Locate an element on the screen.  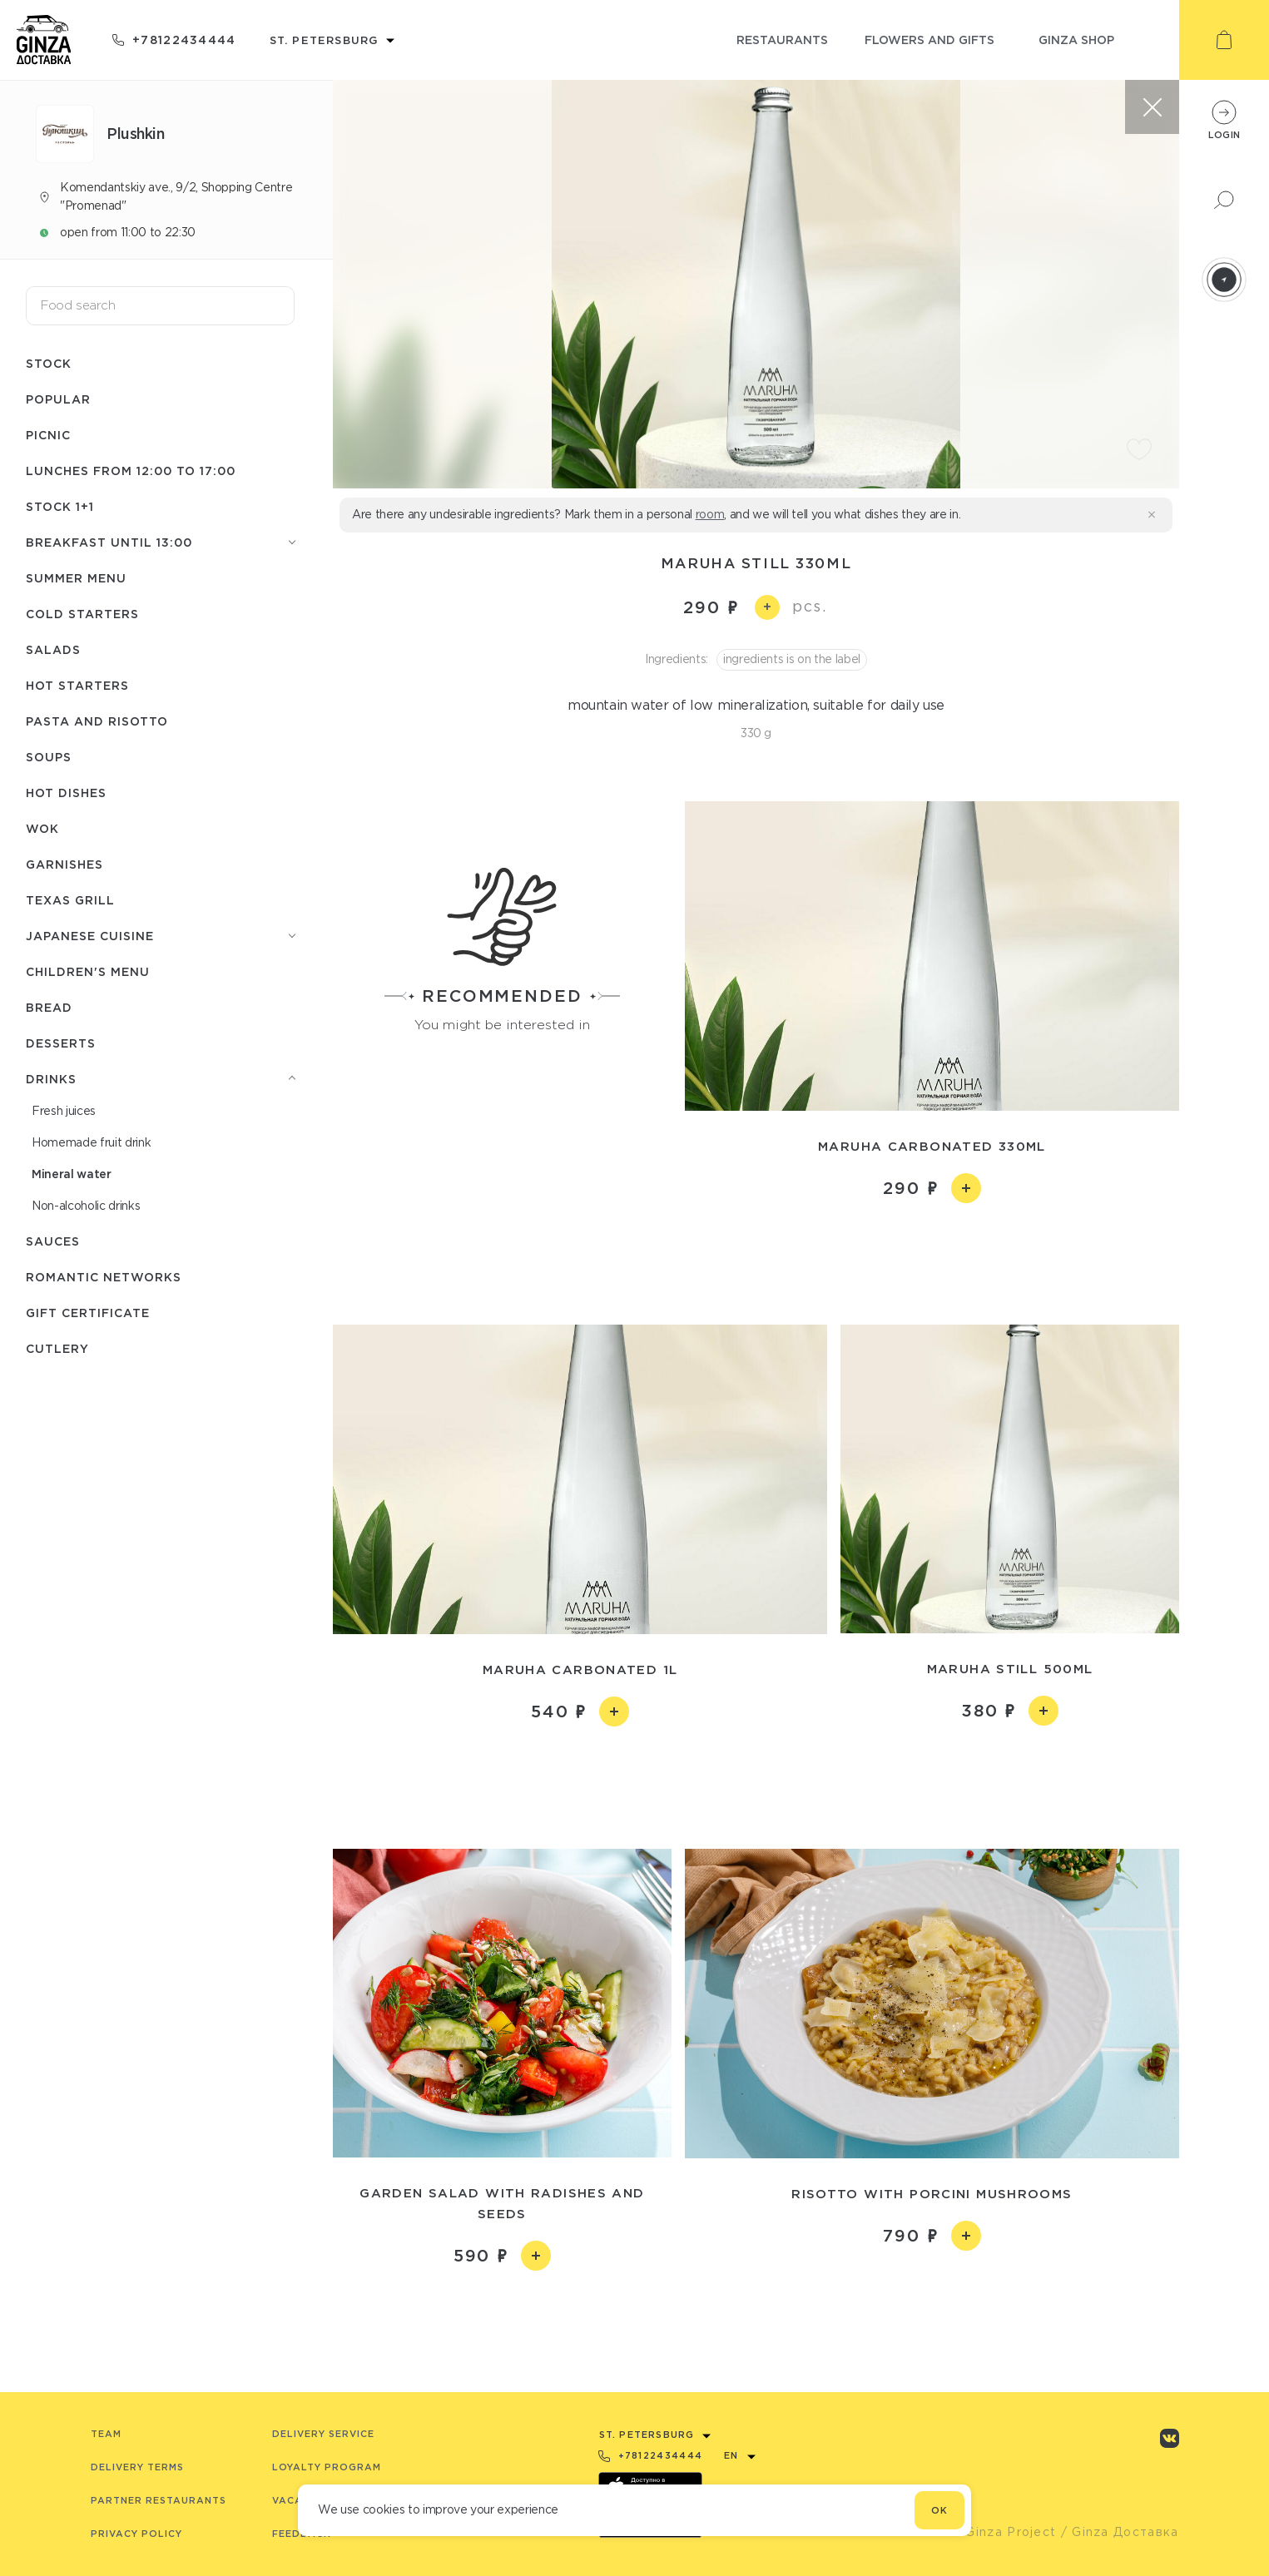
flowers and gifts is located at coordinates (929, 39).